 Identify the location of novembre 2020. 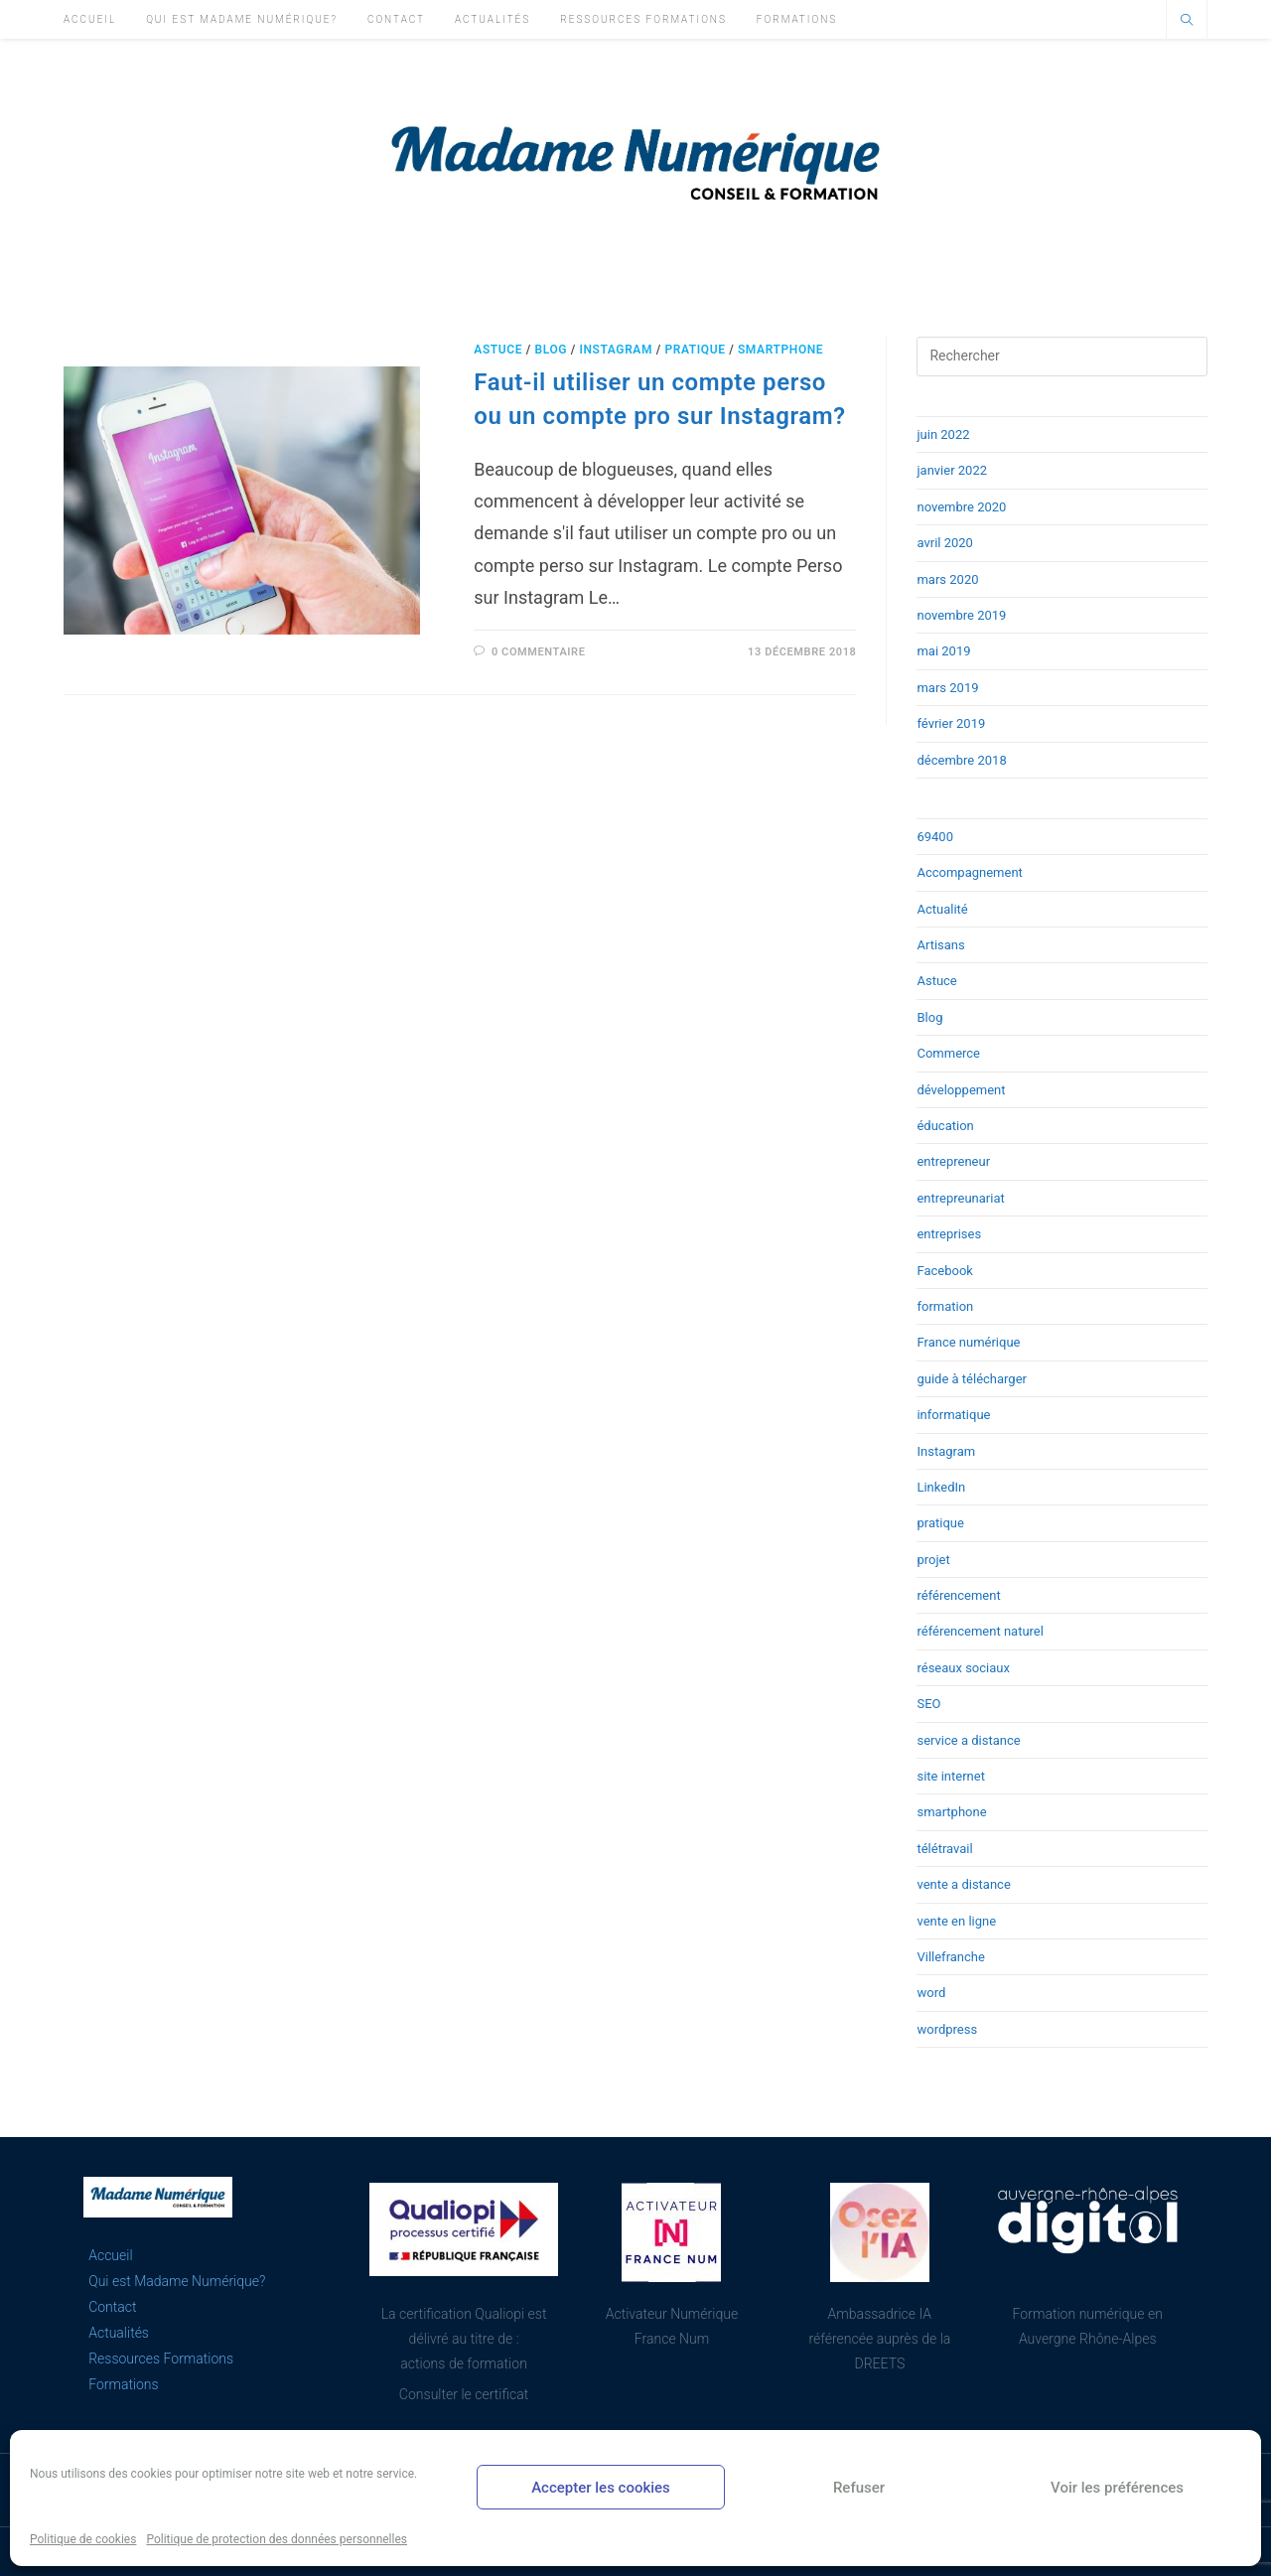
(961, 507).